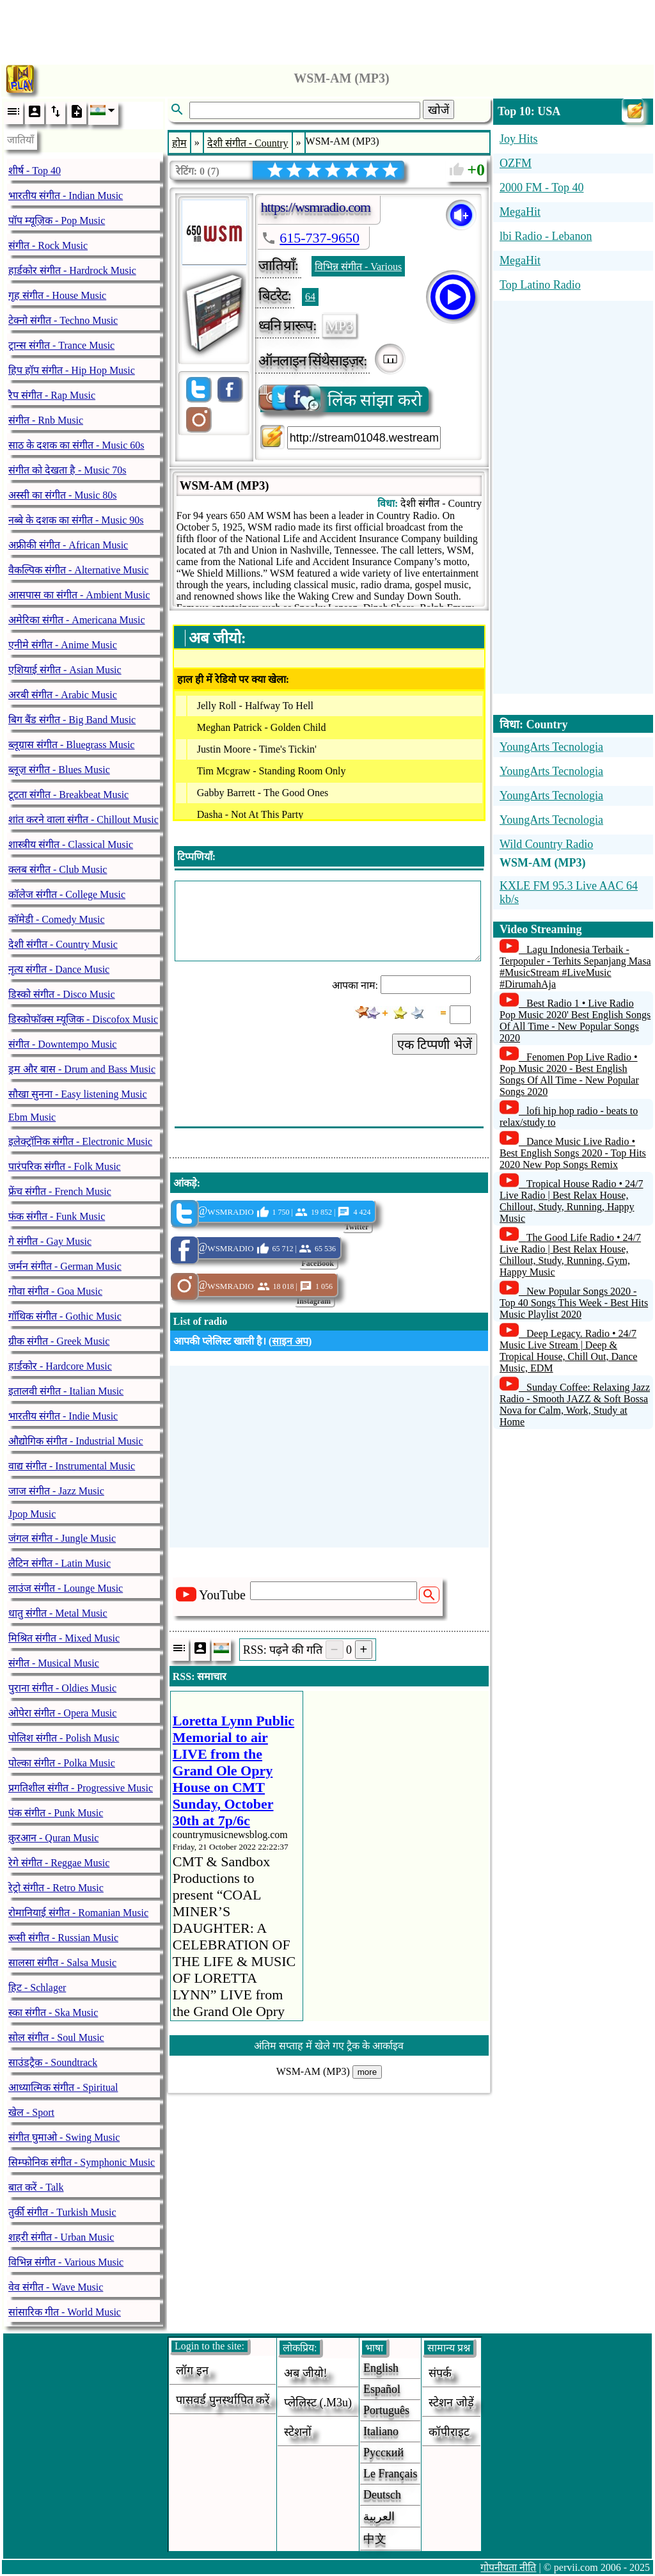 This screenshot has width=655, height=2576. Describe the element at coordinates (58, 969) in the screenshot. I see `नृत्य संगीत - Dance Music` at that location.